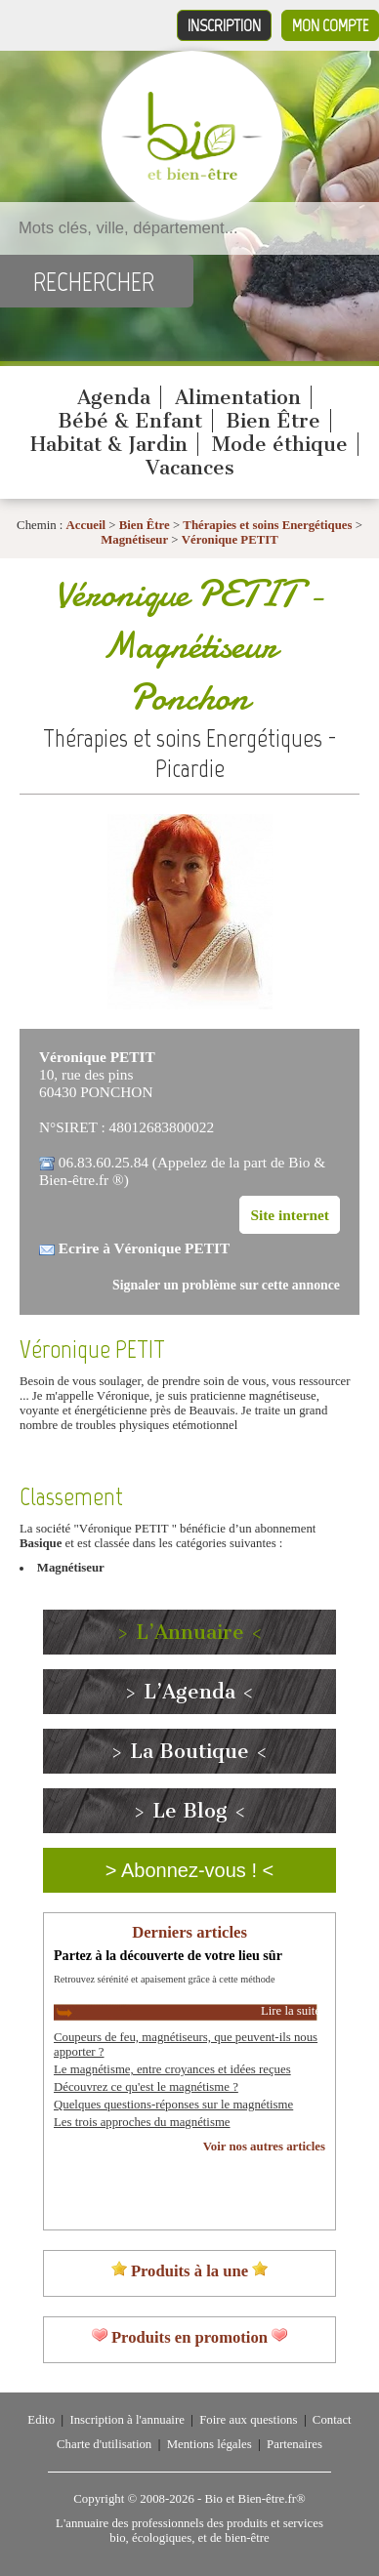 This screenshot has height=2576, width=379. Describe the element at coordinates (264, 2146) in the screenshot. I see `Voir nos autres articles` at that location.